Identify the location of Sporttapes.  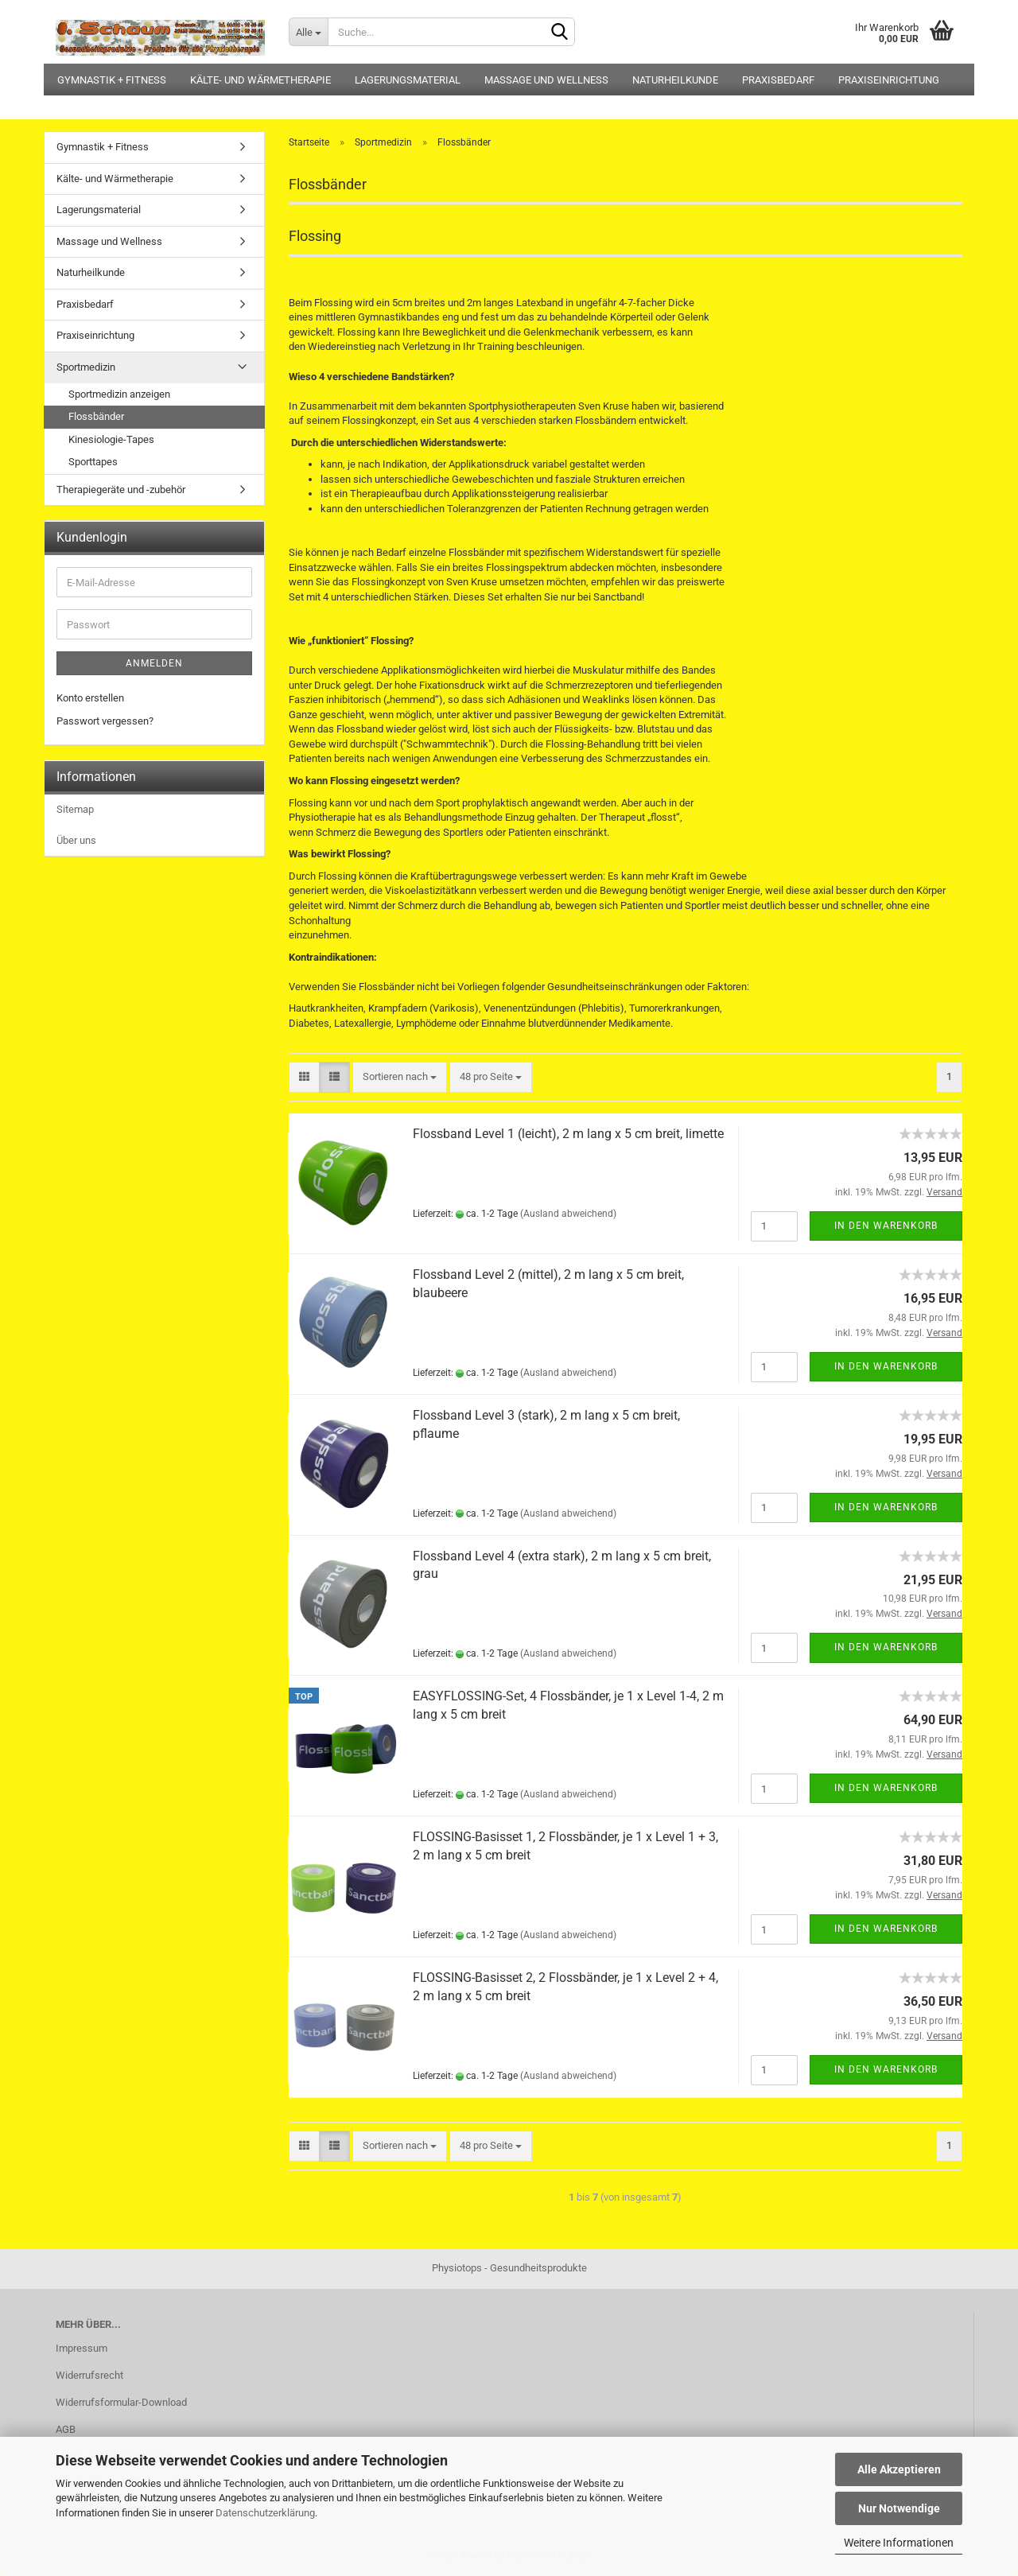
(93, 462).